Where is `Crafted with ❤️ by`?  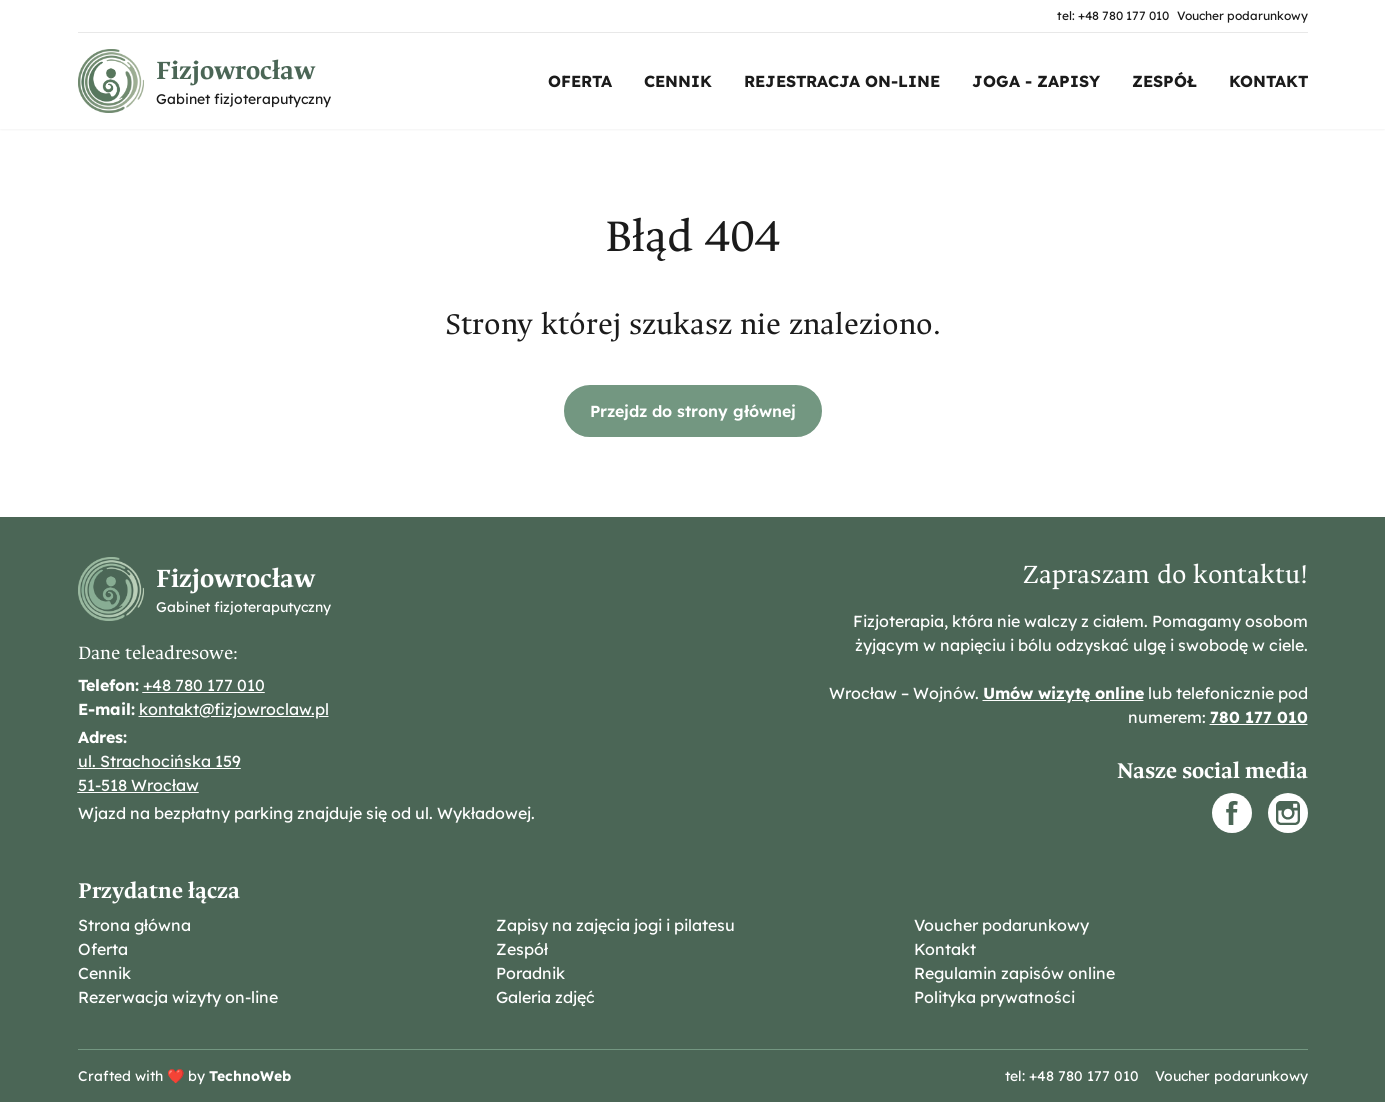
Crafted with ❤️ by is located at coordinates (184, 1076).